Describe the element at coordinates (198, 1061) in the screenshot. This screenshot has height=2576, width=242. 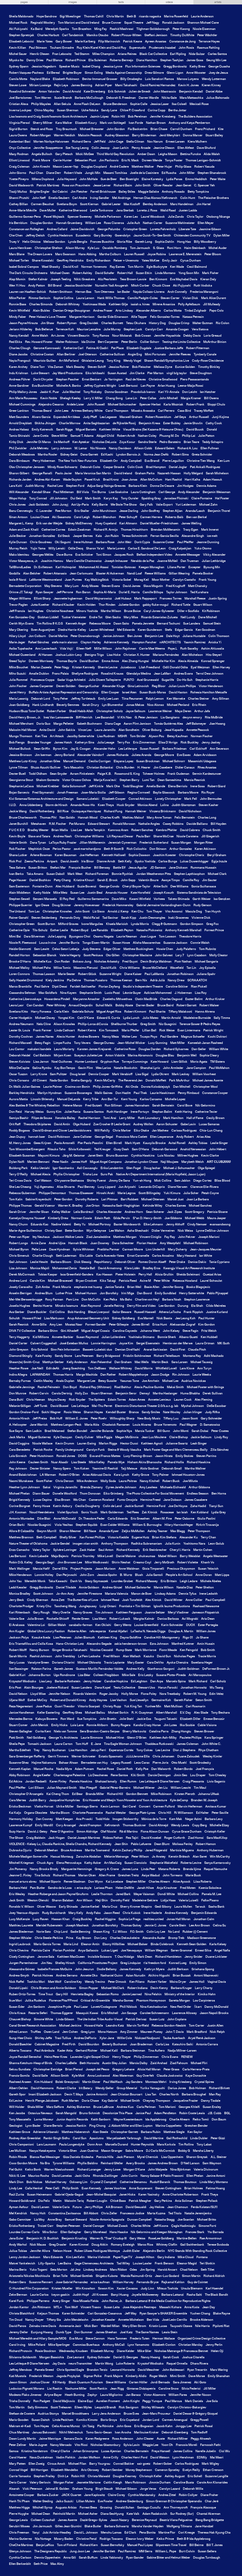
I see `Morio Agata` at that location.